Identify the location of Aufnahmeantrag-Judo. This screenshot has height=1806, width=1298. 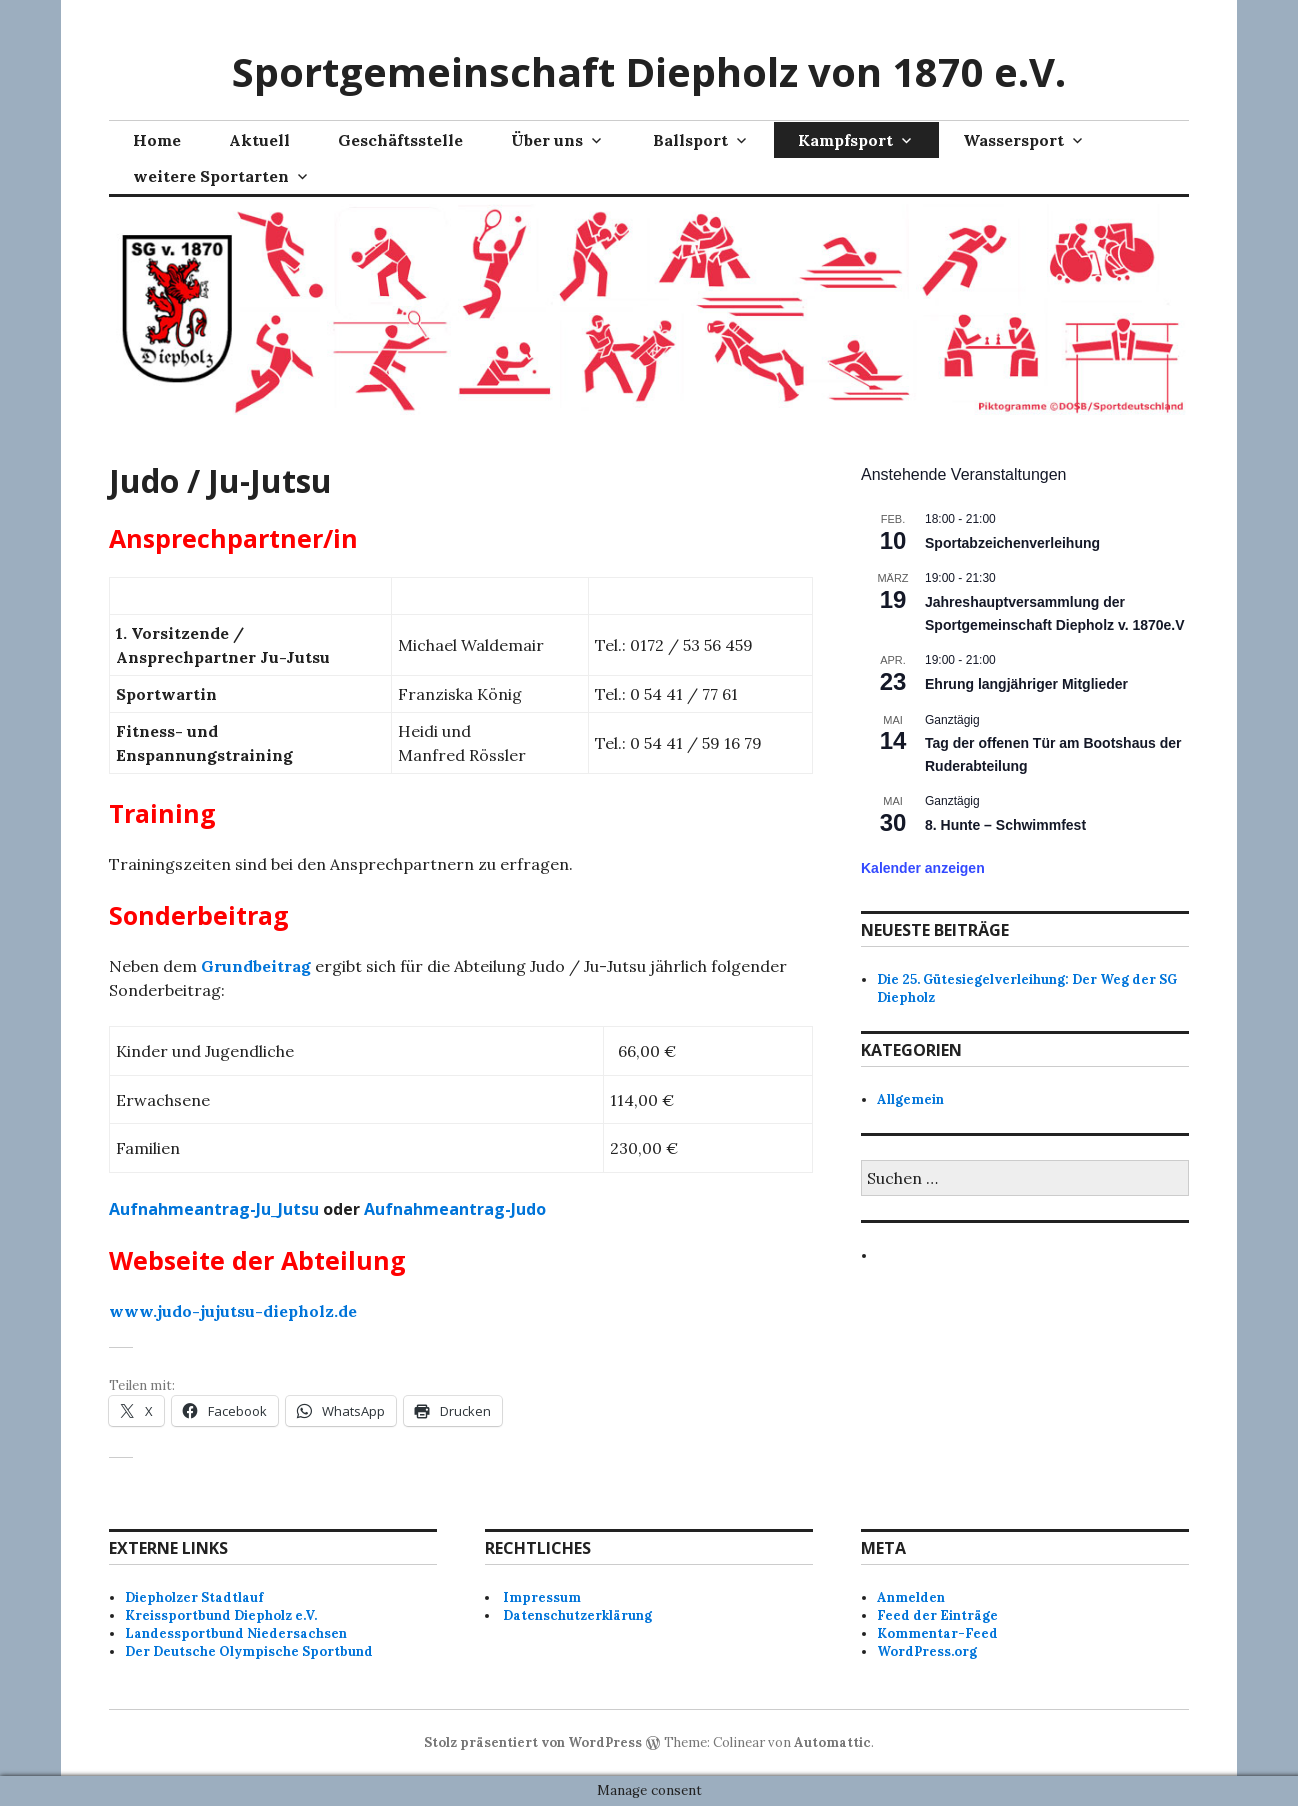
(455, 1209).